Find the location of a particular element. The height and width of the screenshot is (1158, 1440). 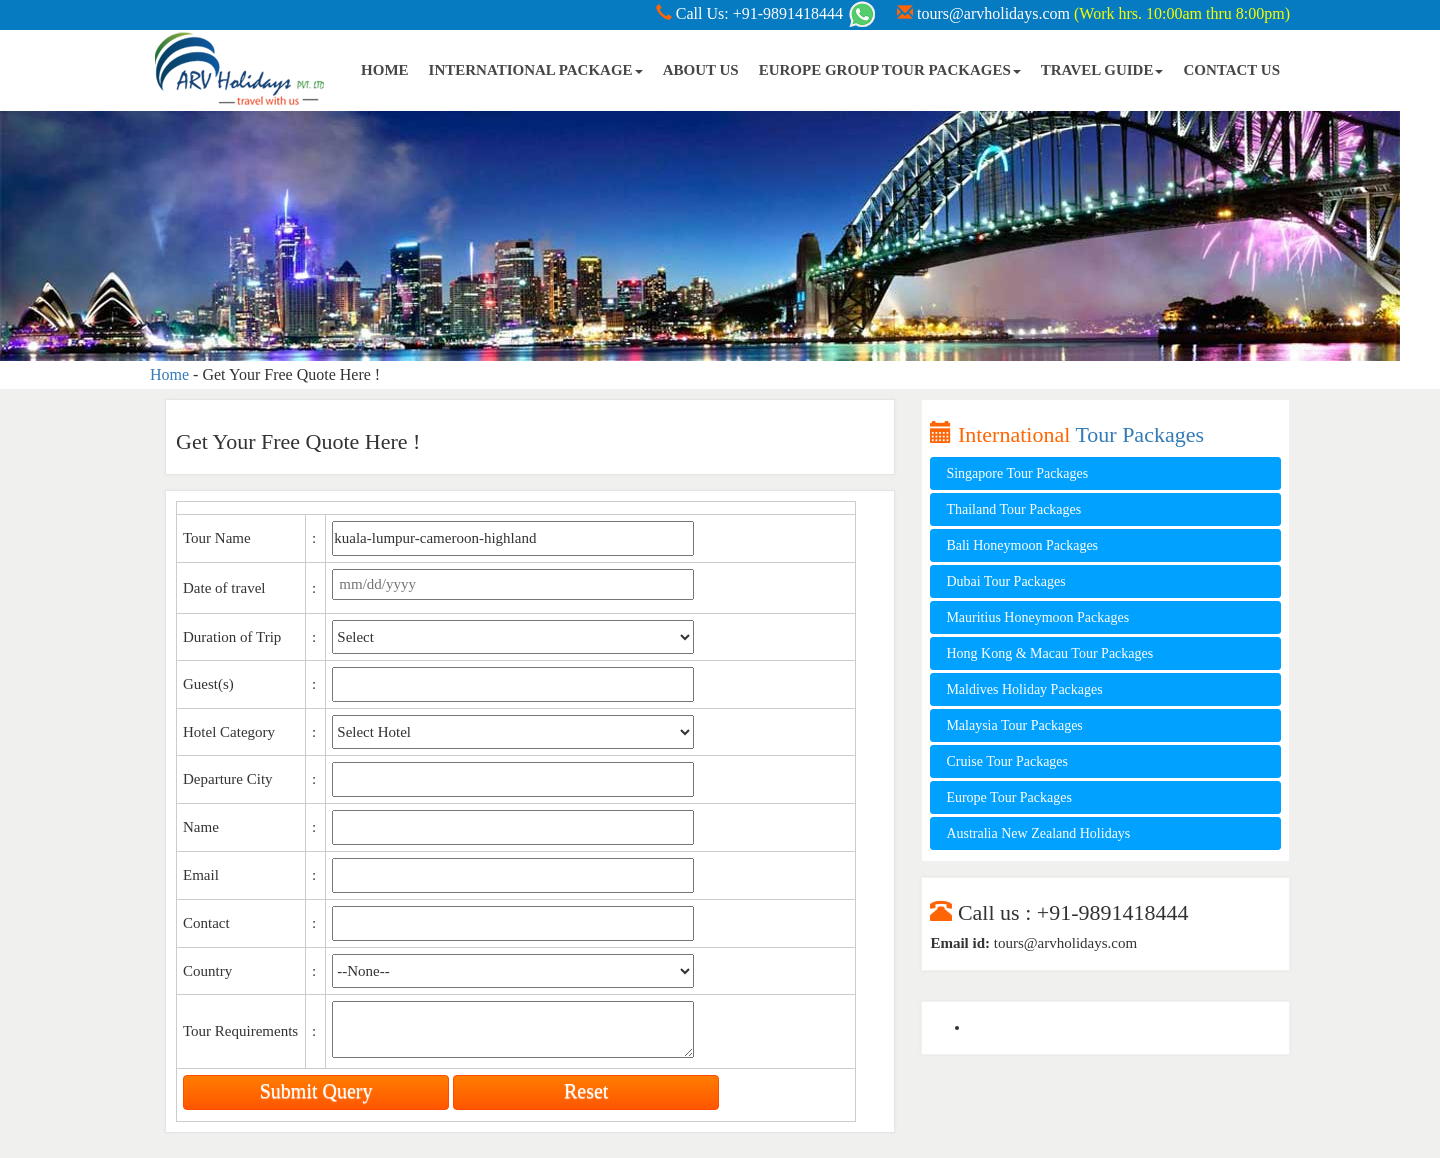

ABOUT US is located at coordinates (701, 70).